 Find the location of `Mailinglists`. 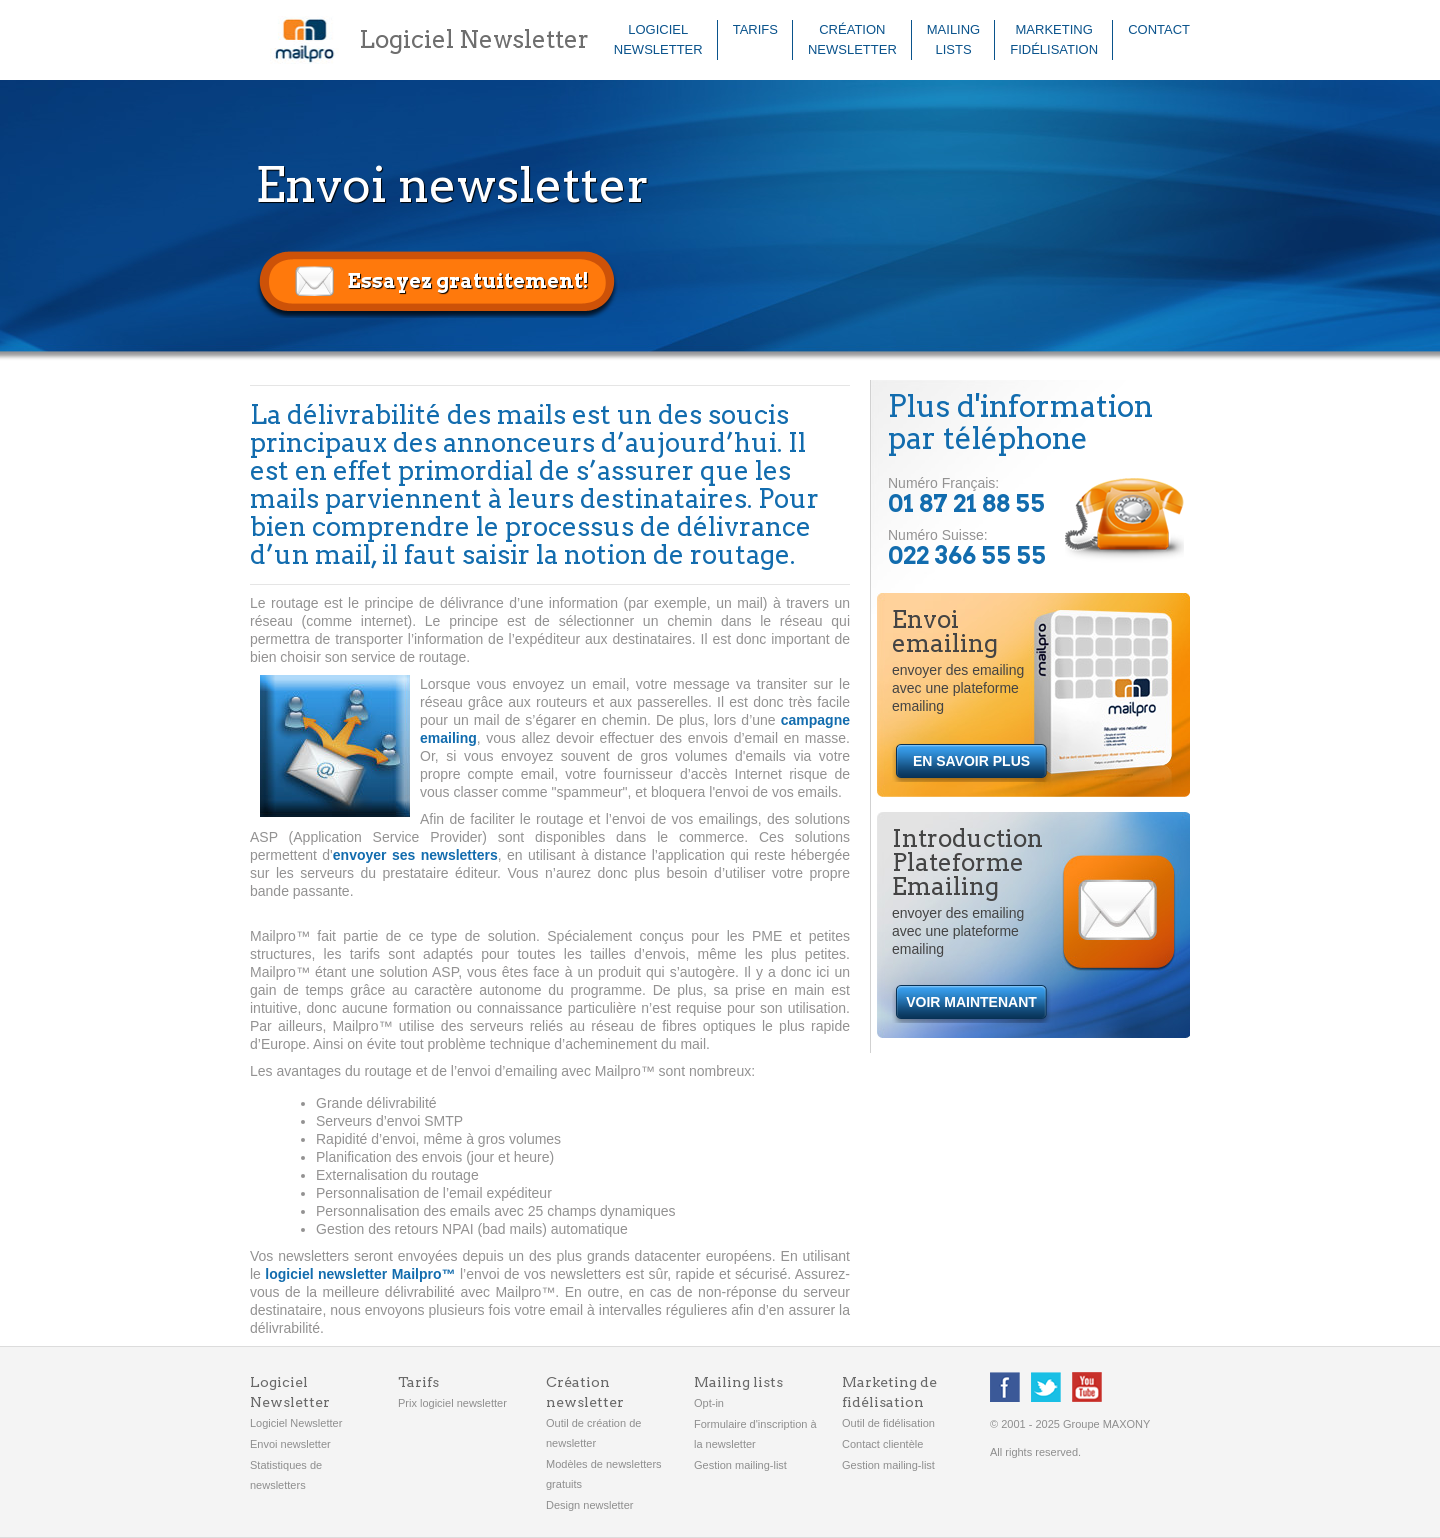

Mailinglists is located at coordinates (953, 39).